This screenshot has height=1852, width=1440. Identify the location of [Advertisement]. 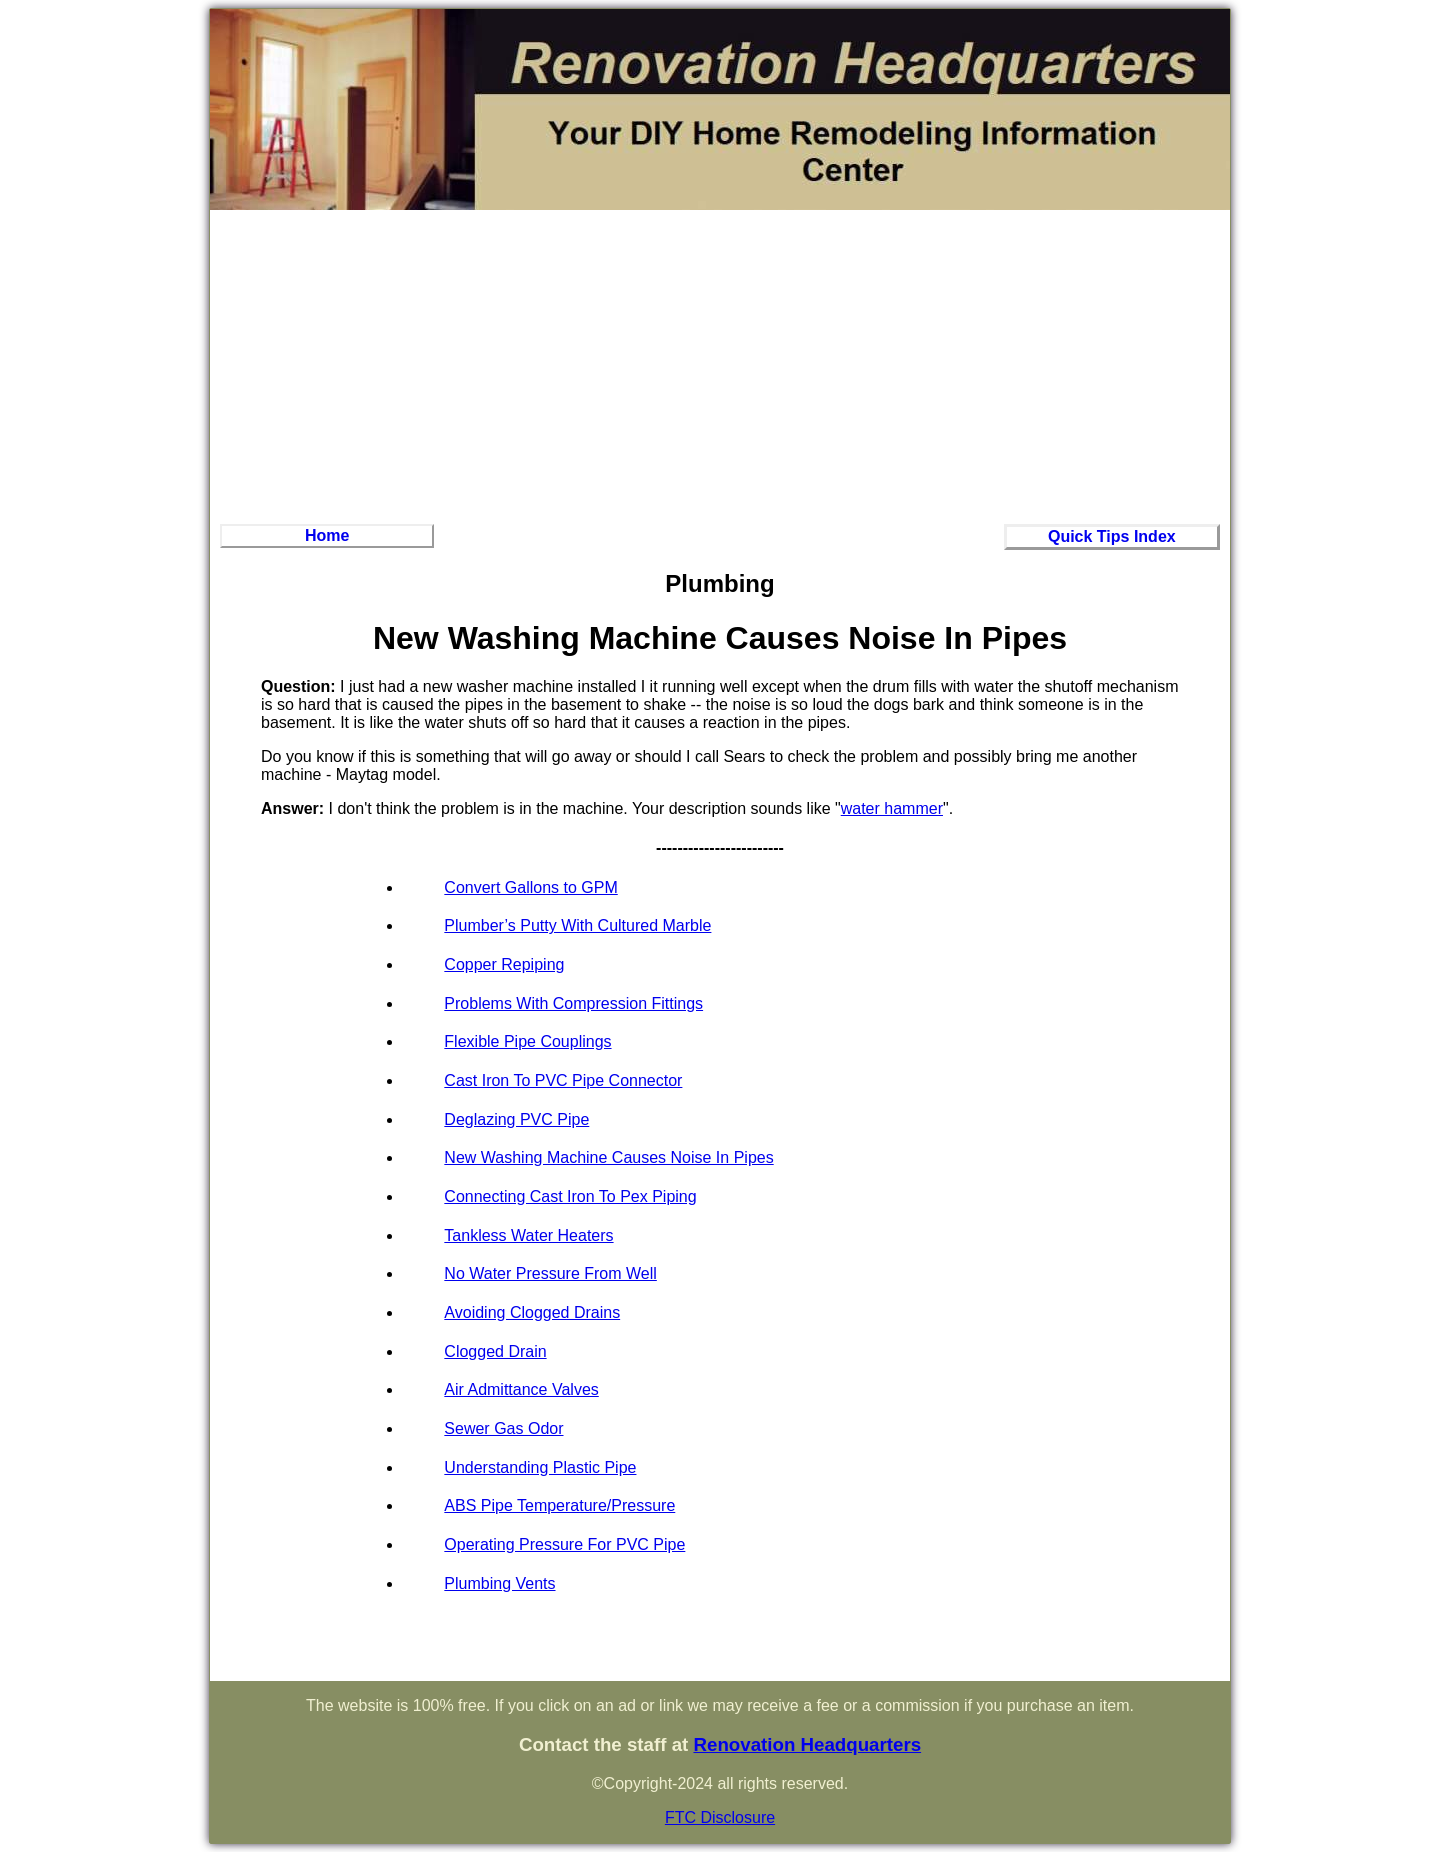
(720, 364).